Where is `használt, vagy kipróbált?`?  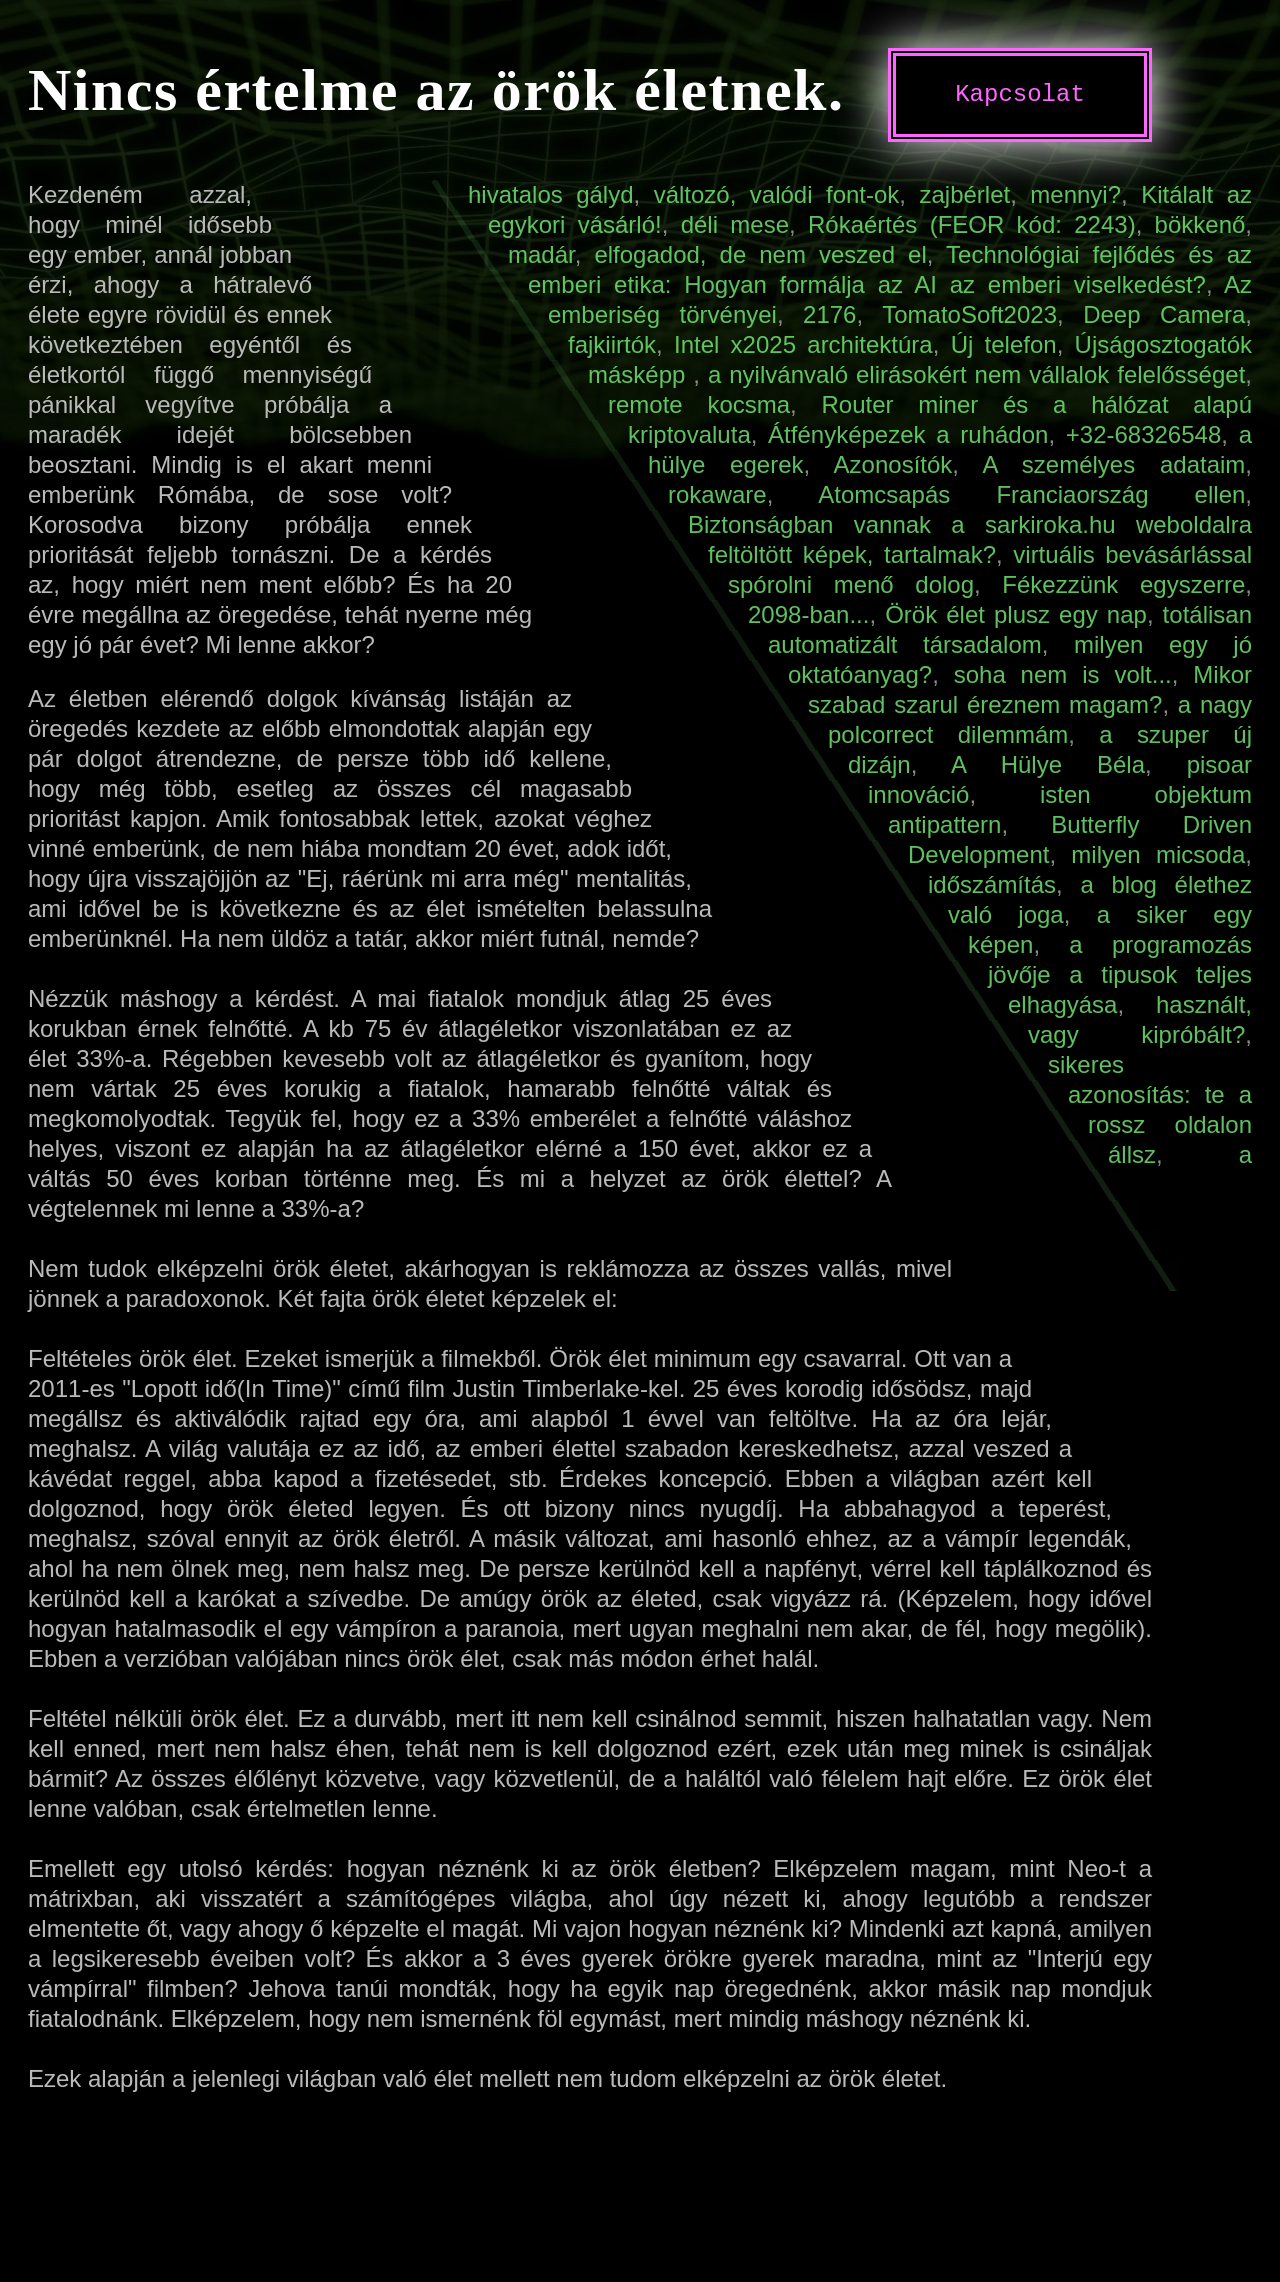
használt, vagy kipróbált? is located at coordinates (1140, 1019).